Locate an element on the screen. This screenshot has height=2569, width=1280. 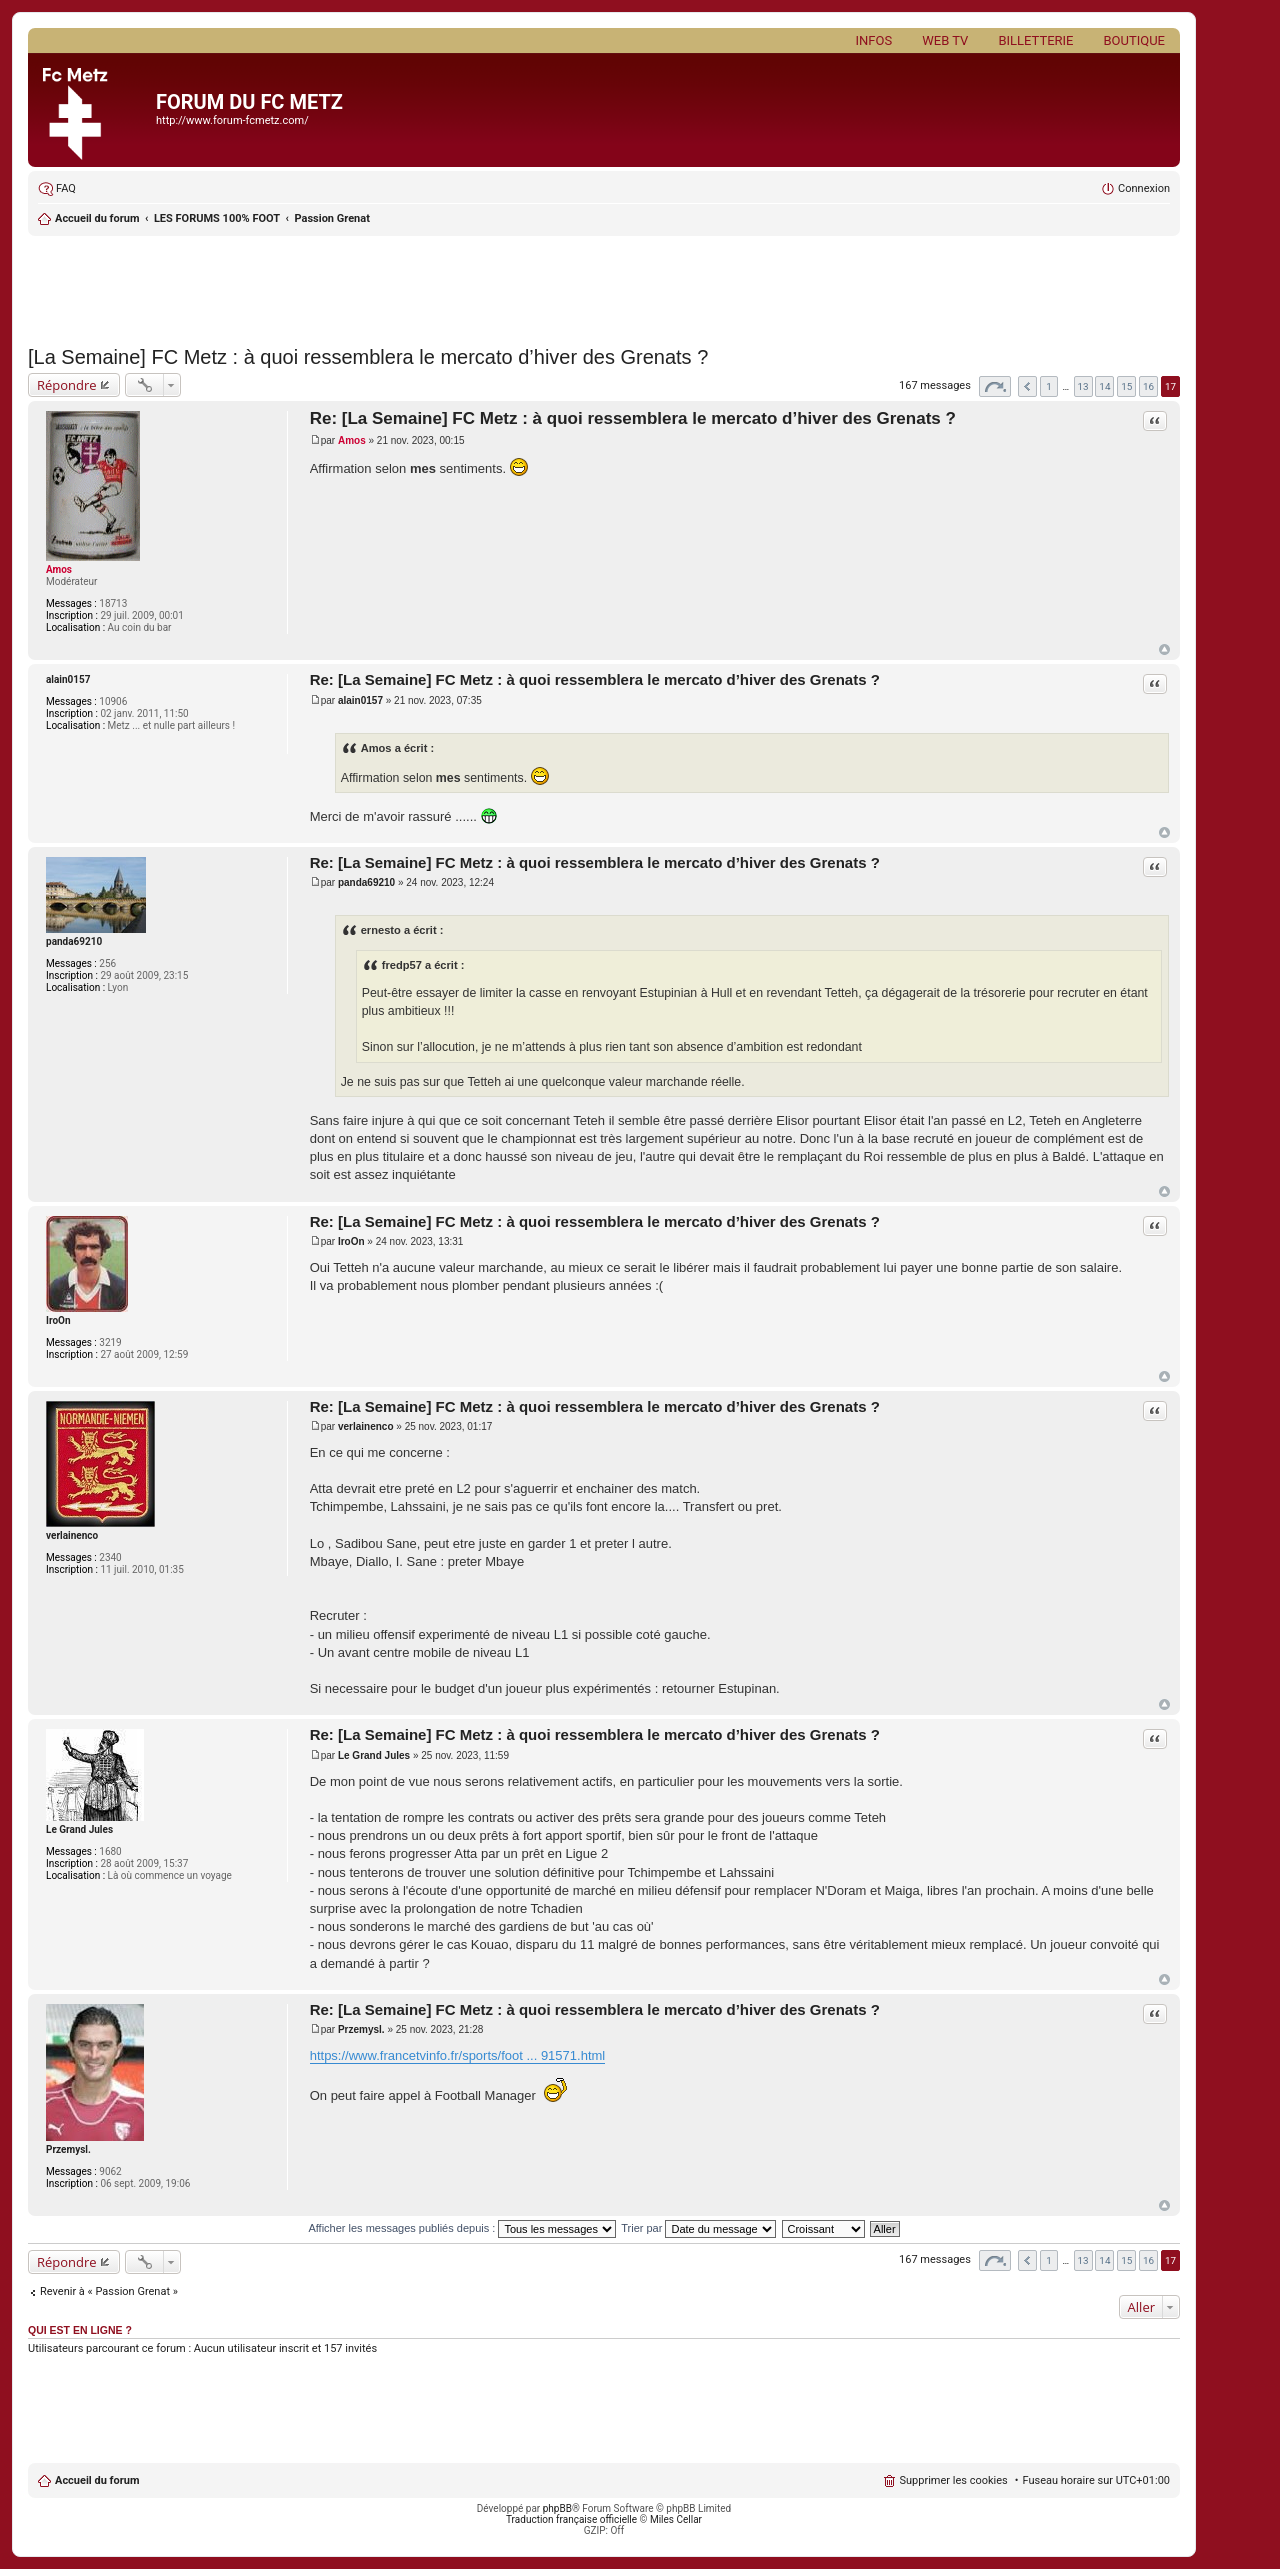
LES FORUMS 100% FOOT is located at coordinates (217, 218).